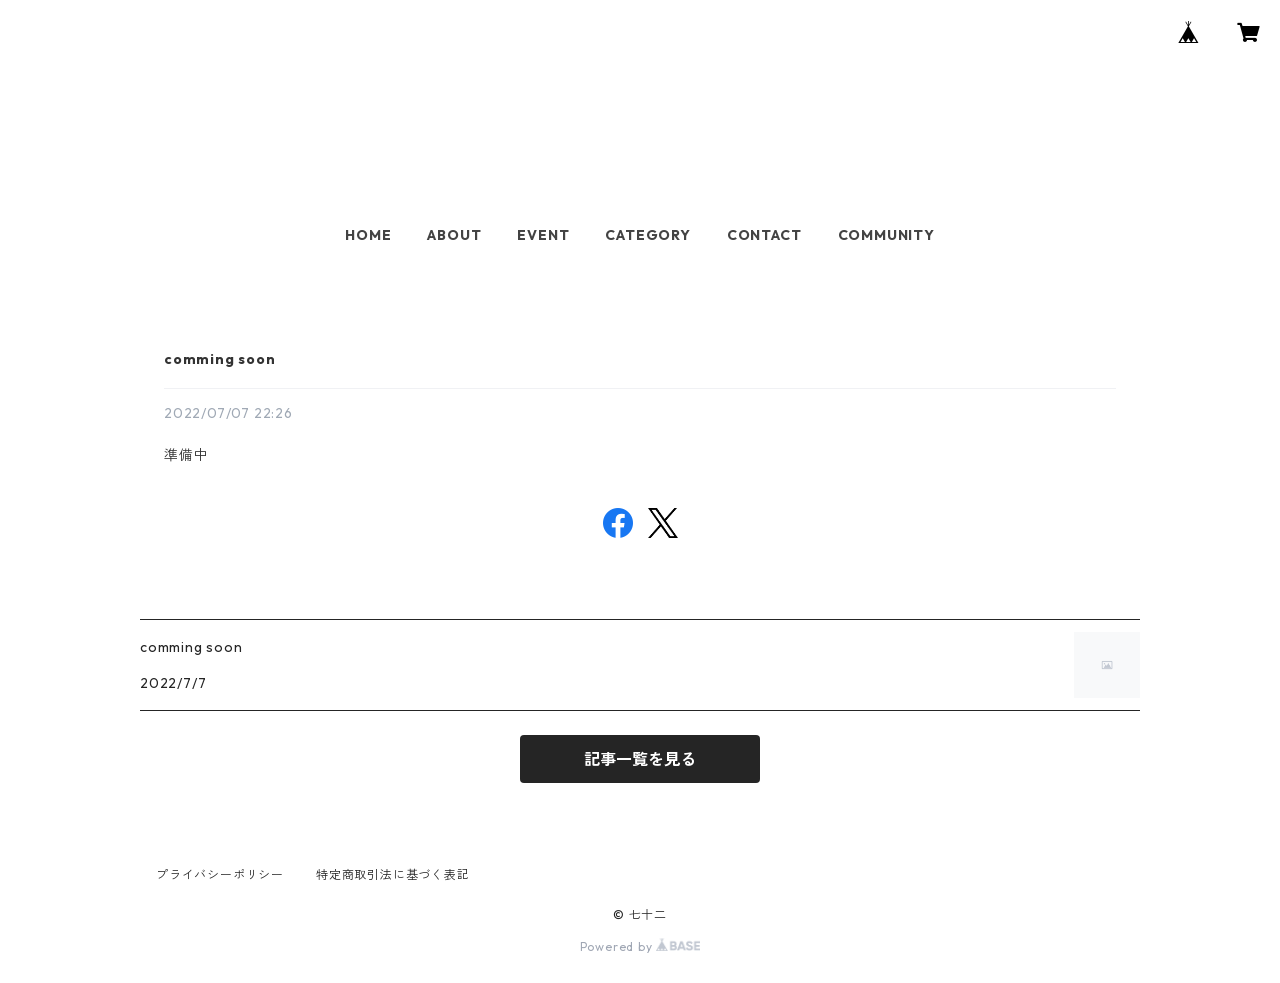 The image size is (1280, 983). I want to click on comming soon, so click(220, 359).